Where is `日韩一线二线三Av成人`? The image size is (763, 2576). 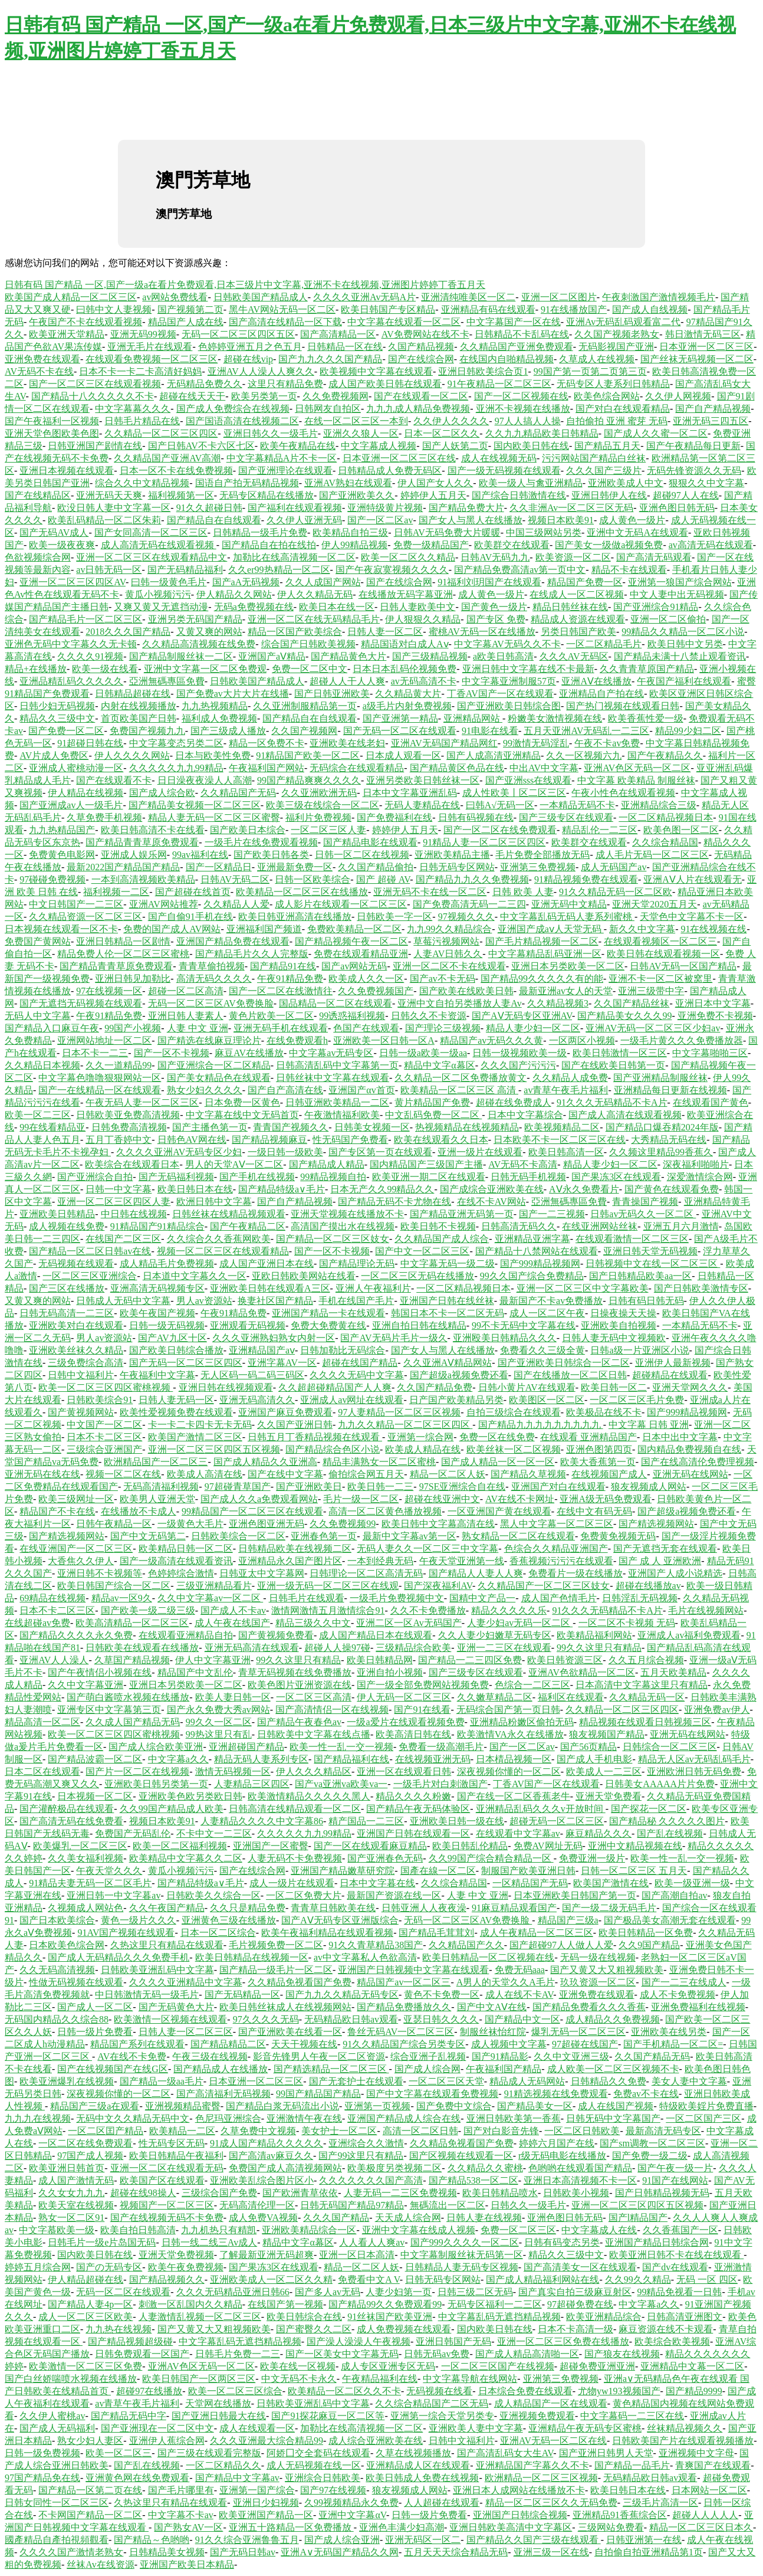 日韩一线二线三Av成人 is located at coordinates (209, 2242).